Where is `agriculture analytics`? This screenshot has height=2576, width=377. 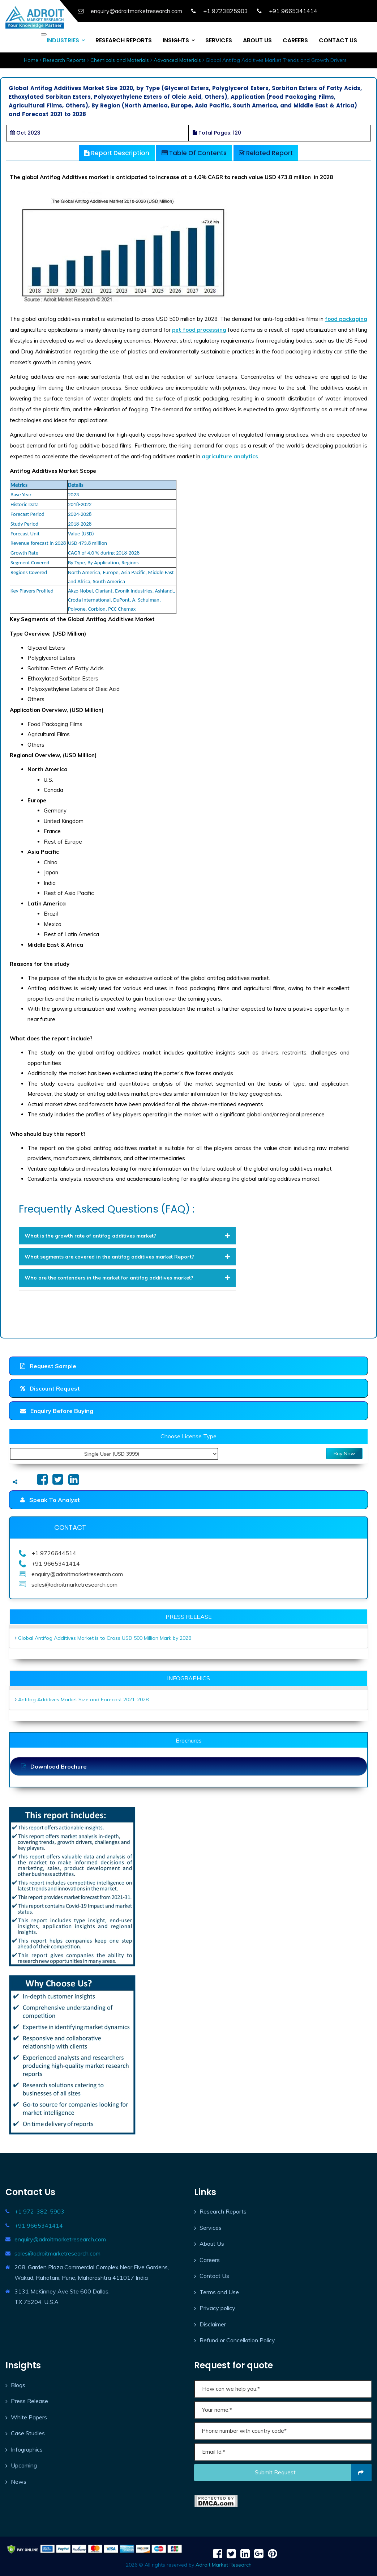
agriculture analytics is located at coordinates (230, 456).